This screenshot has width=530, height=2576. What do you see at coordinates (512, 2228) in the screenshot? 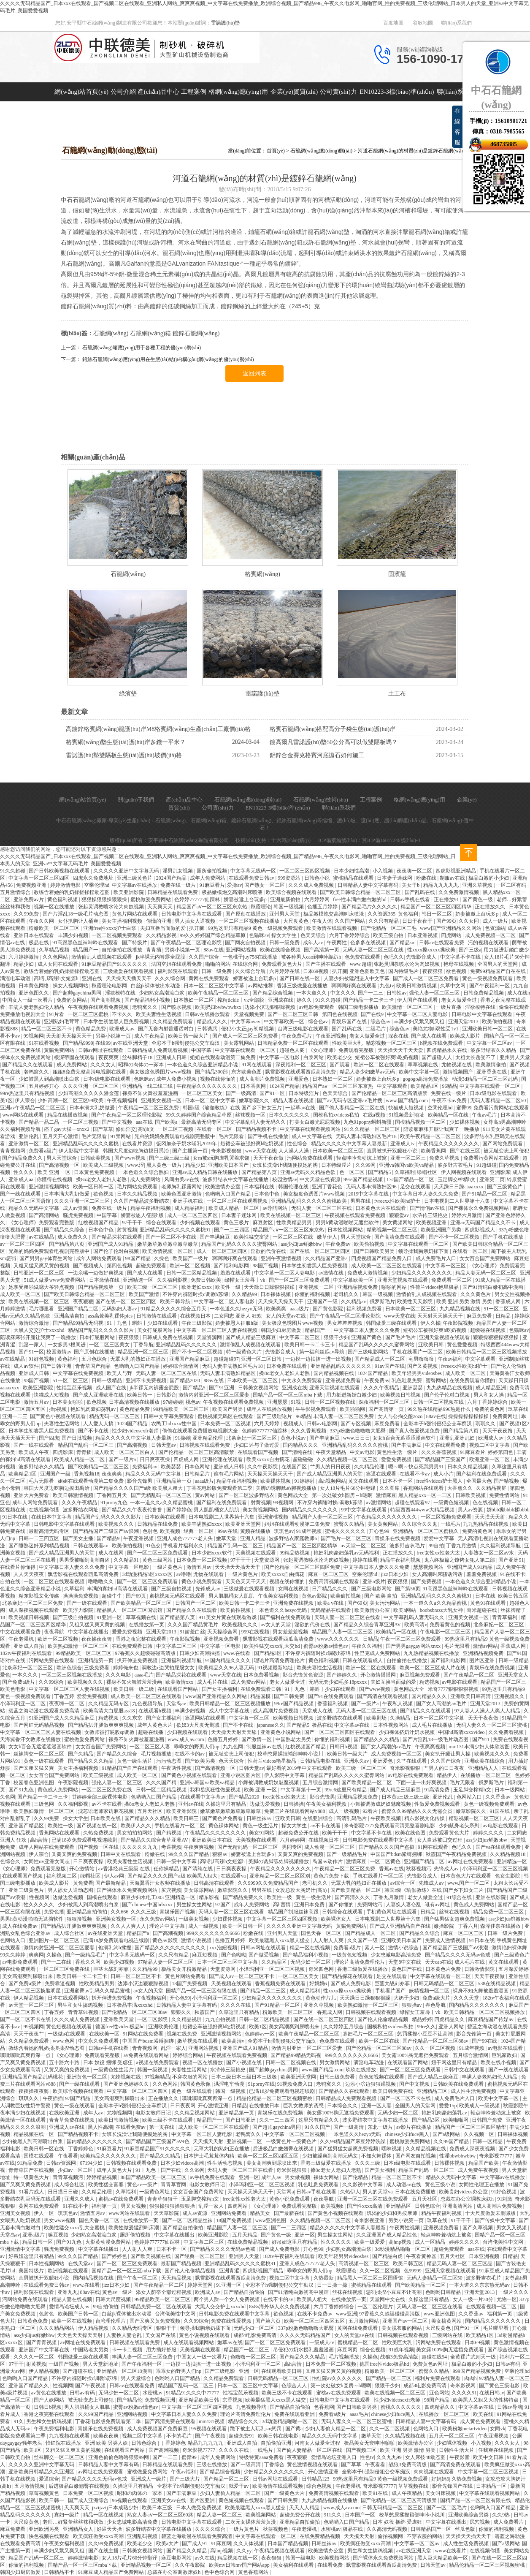
I see `男女叉叉视频` at bounding box center [512, 2228].